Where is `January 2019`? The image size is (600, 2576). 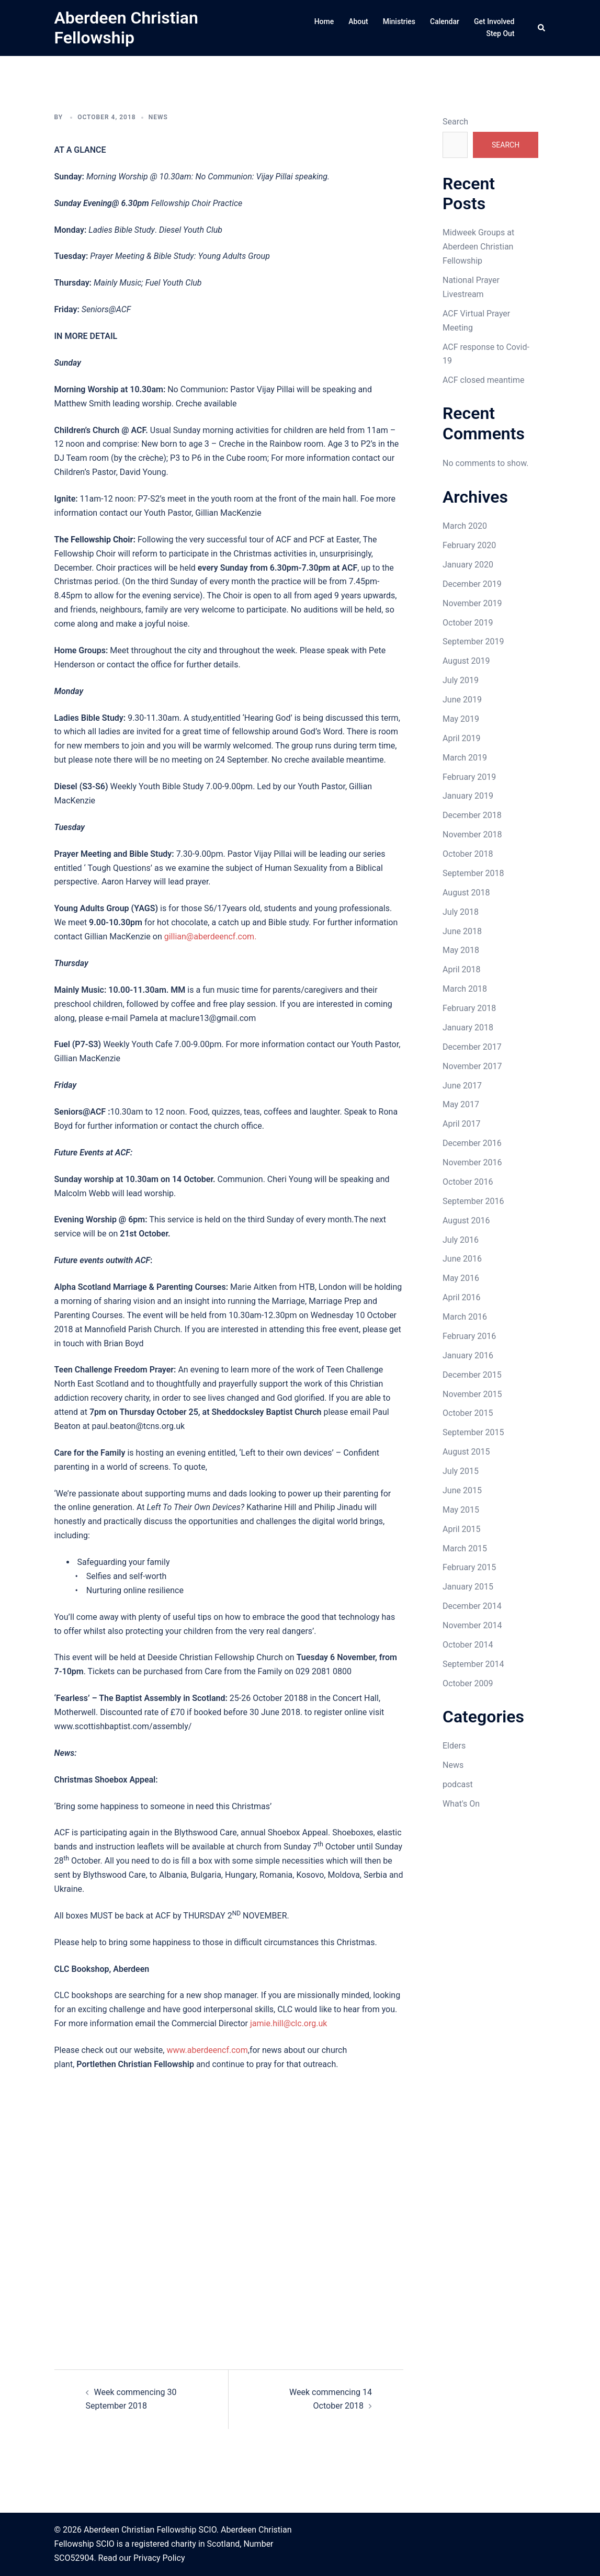
January 2019 is located at coordinates (468, 796).